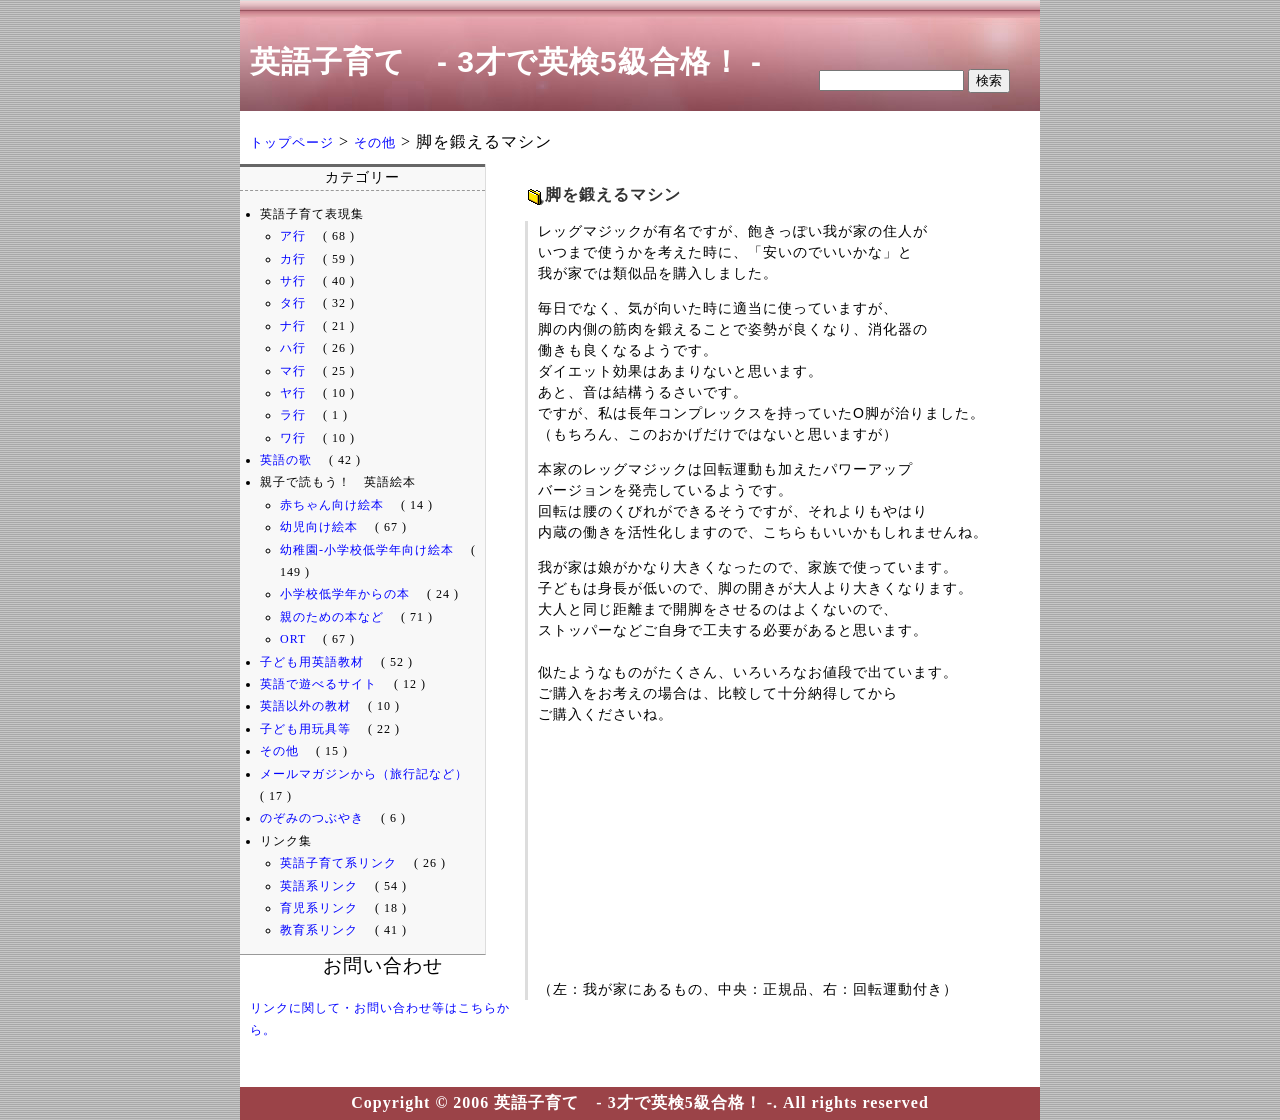 The image size is (1280, 1120). What do you see at coordinates (305, 706) in the screenshot?
I see `英語以外の教材` at bounding box center [305, 706].